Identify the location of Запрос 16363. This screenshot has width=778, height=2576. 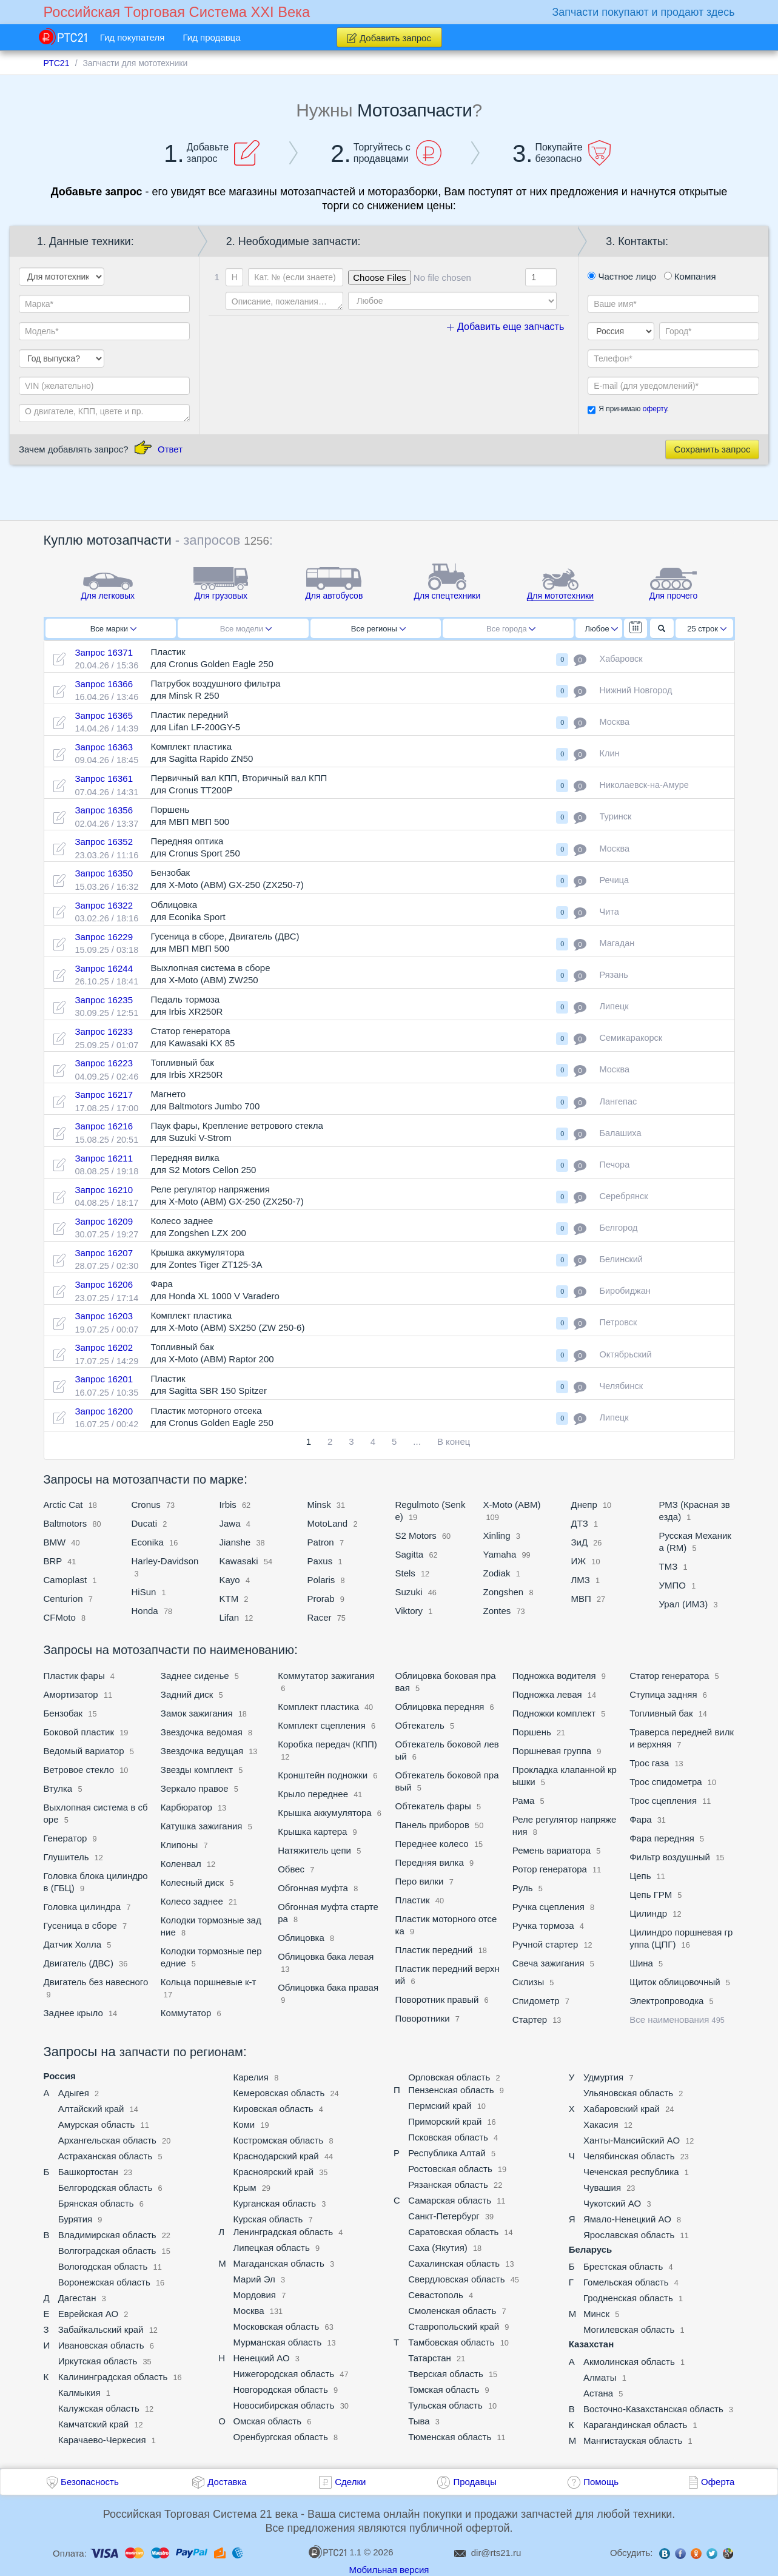
(104, 747).